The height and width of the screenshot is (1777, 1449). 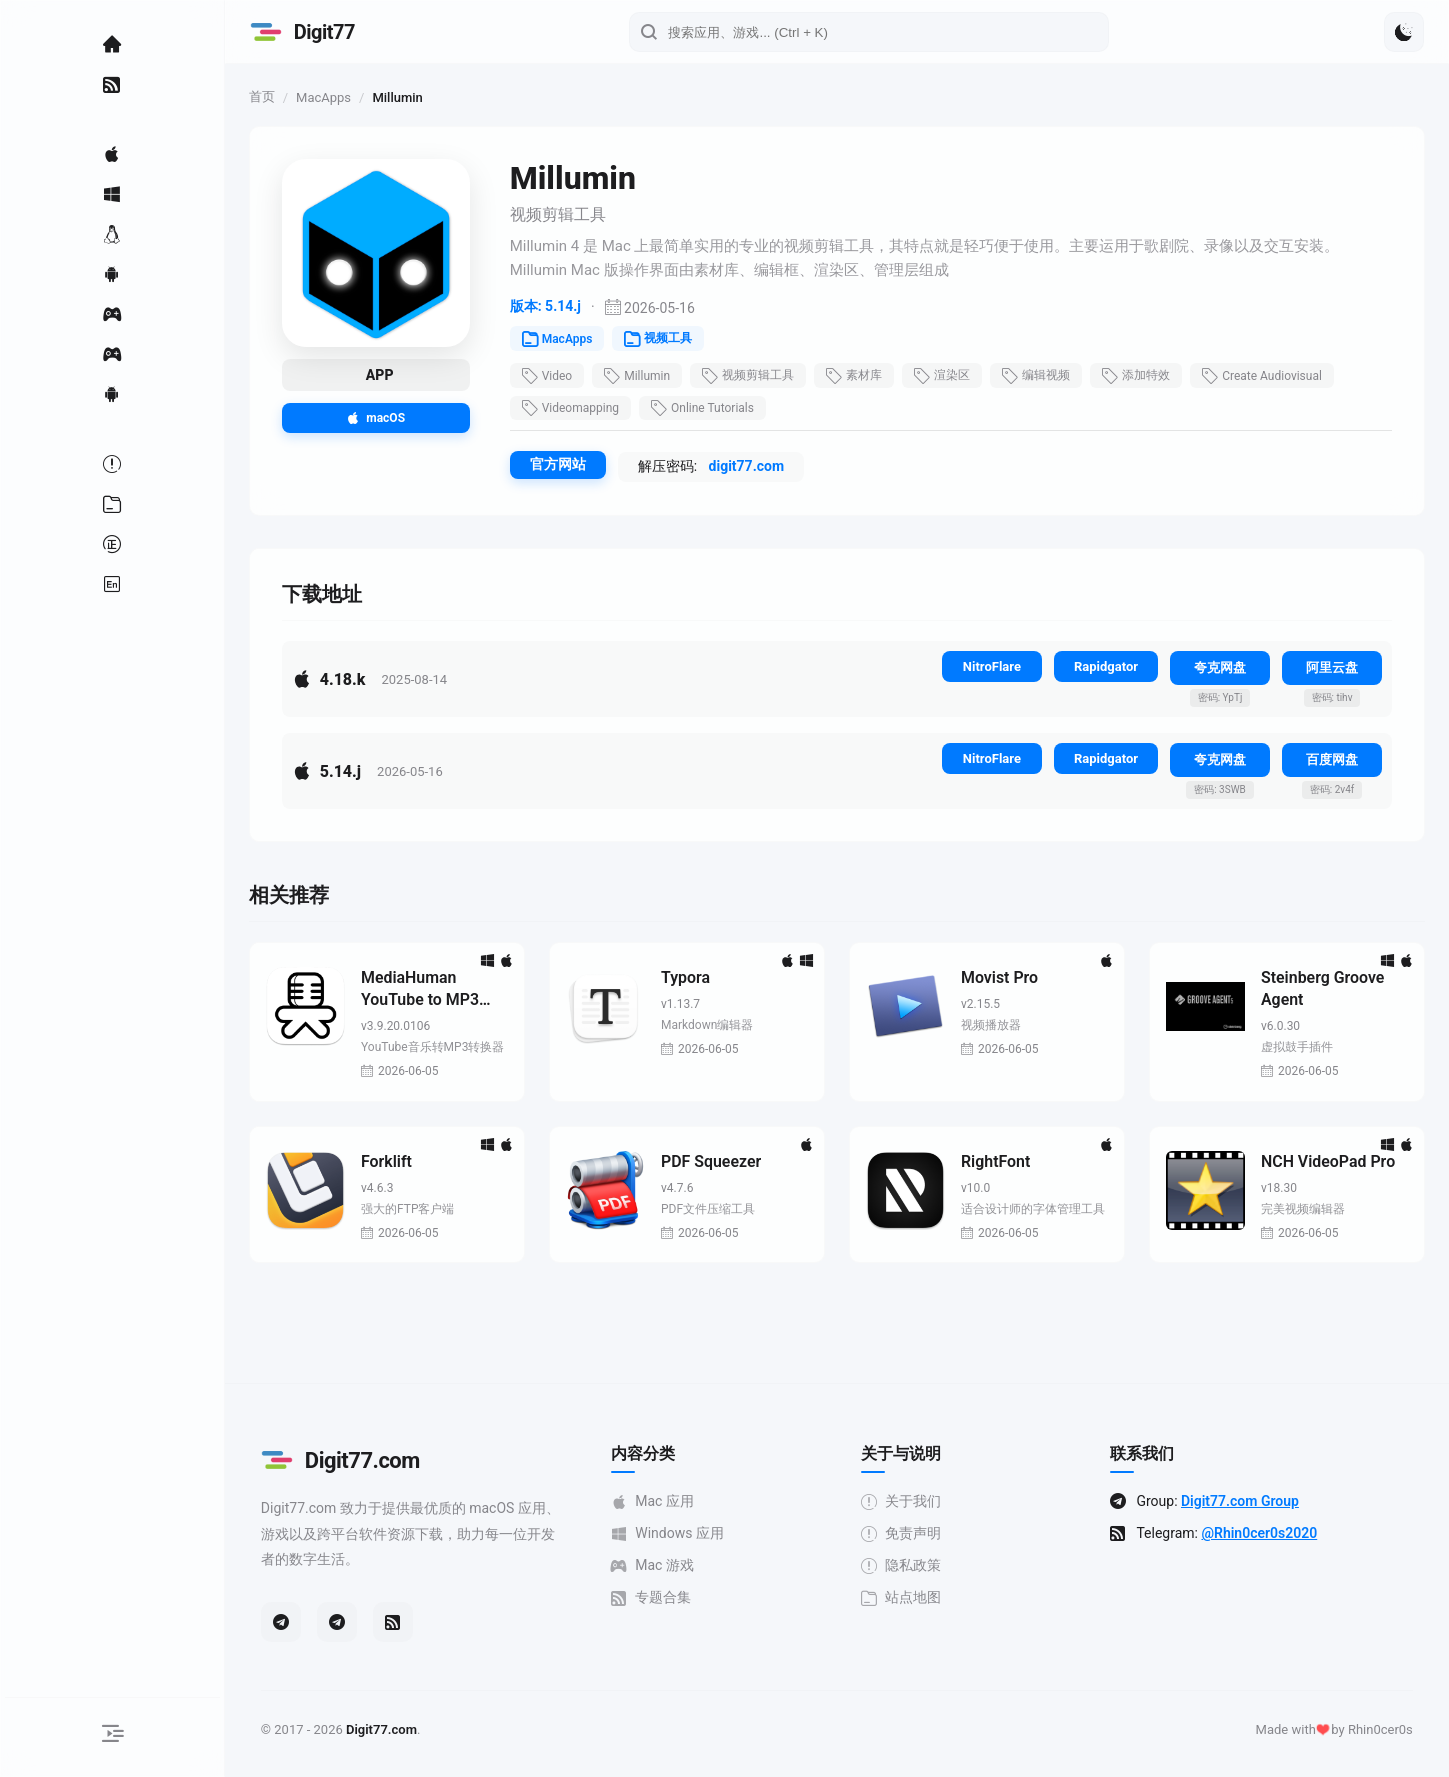 I want to click on 渲染区, so click(x=957, y=376).